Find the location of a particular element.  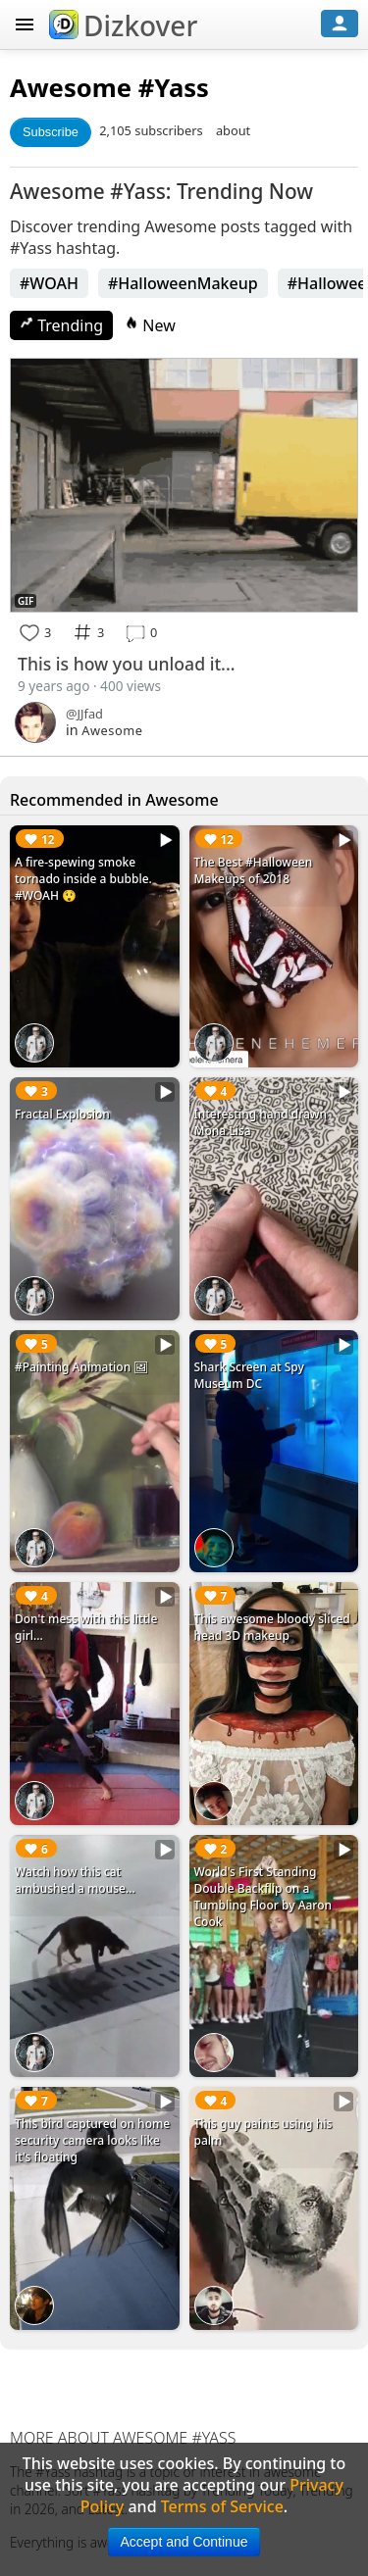

This awesome bloody sliced head 3D makeup is located at coordinates (272, 1627).